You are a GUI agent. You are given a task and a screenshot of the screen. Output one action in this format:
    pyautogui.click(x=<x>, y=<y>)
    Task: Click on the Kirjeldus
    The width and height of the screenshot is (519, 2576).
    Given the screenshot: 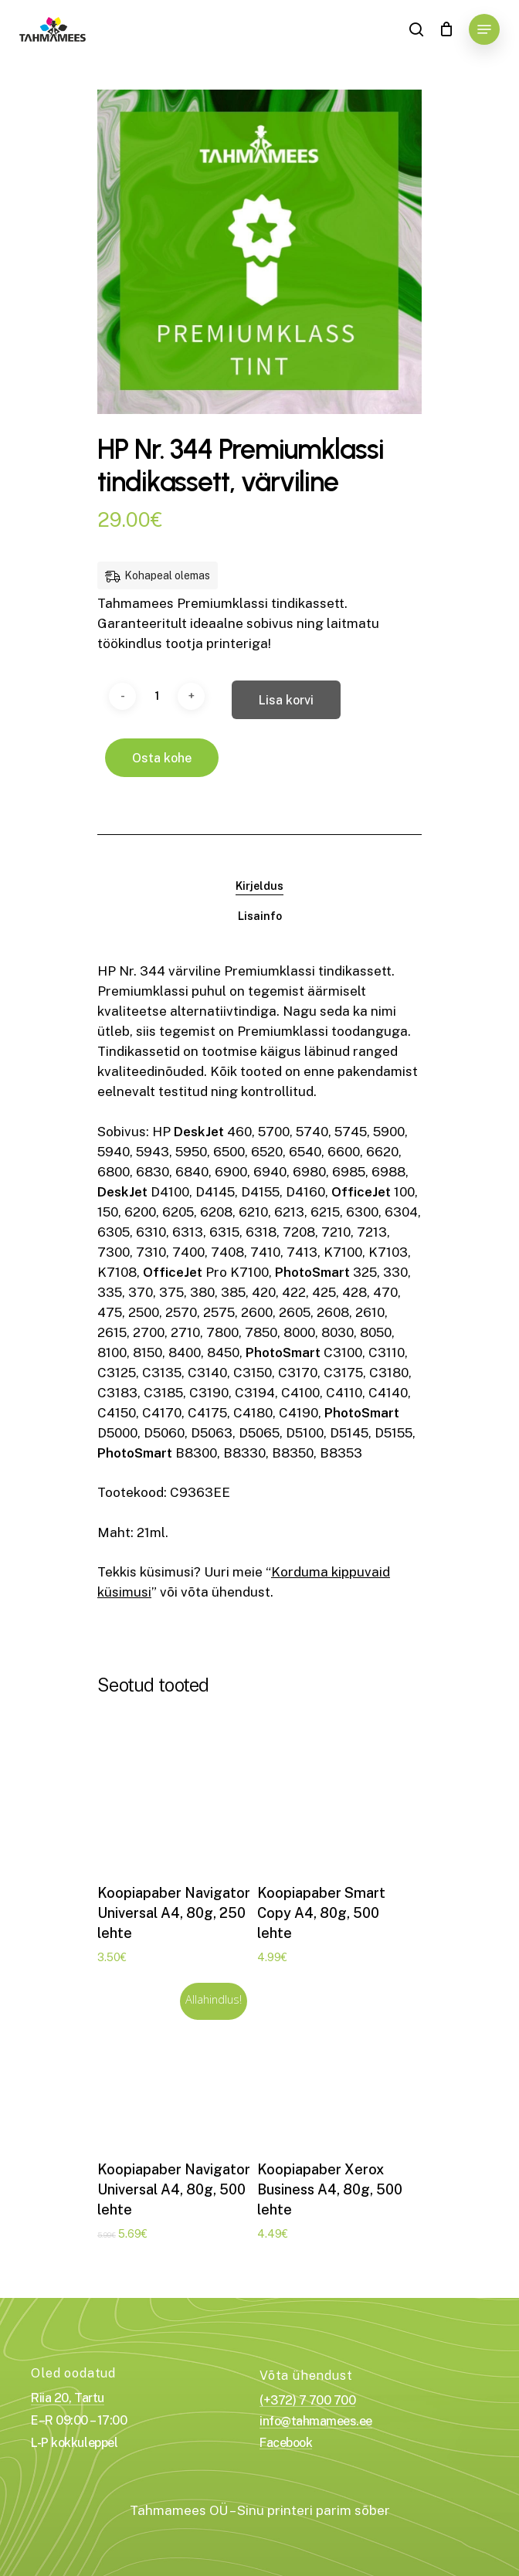 What is the action you would take?
    pyautogui.click(x=259, y=886)
    